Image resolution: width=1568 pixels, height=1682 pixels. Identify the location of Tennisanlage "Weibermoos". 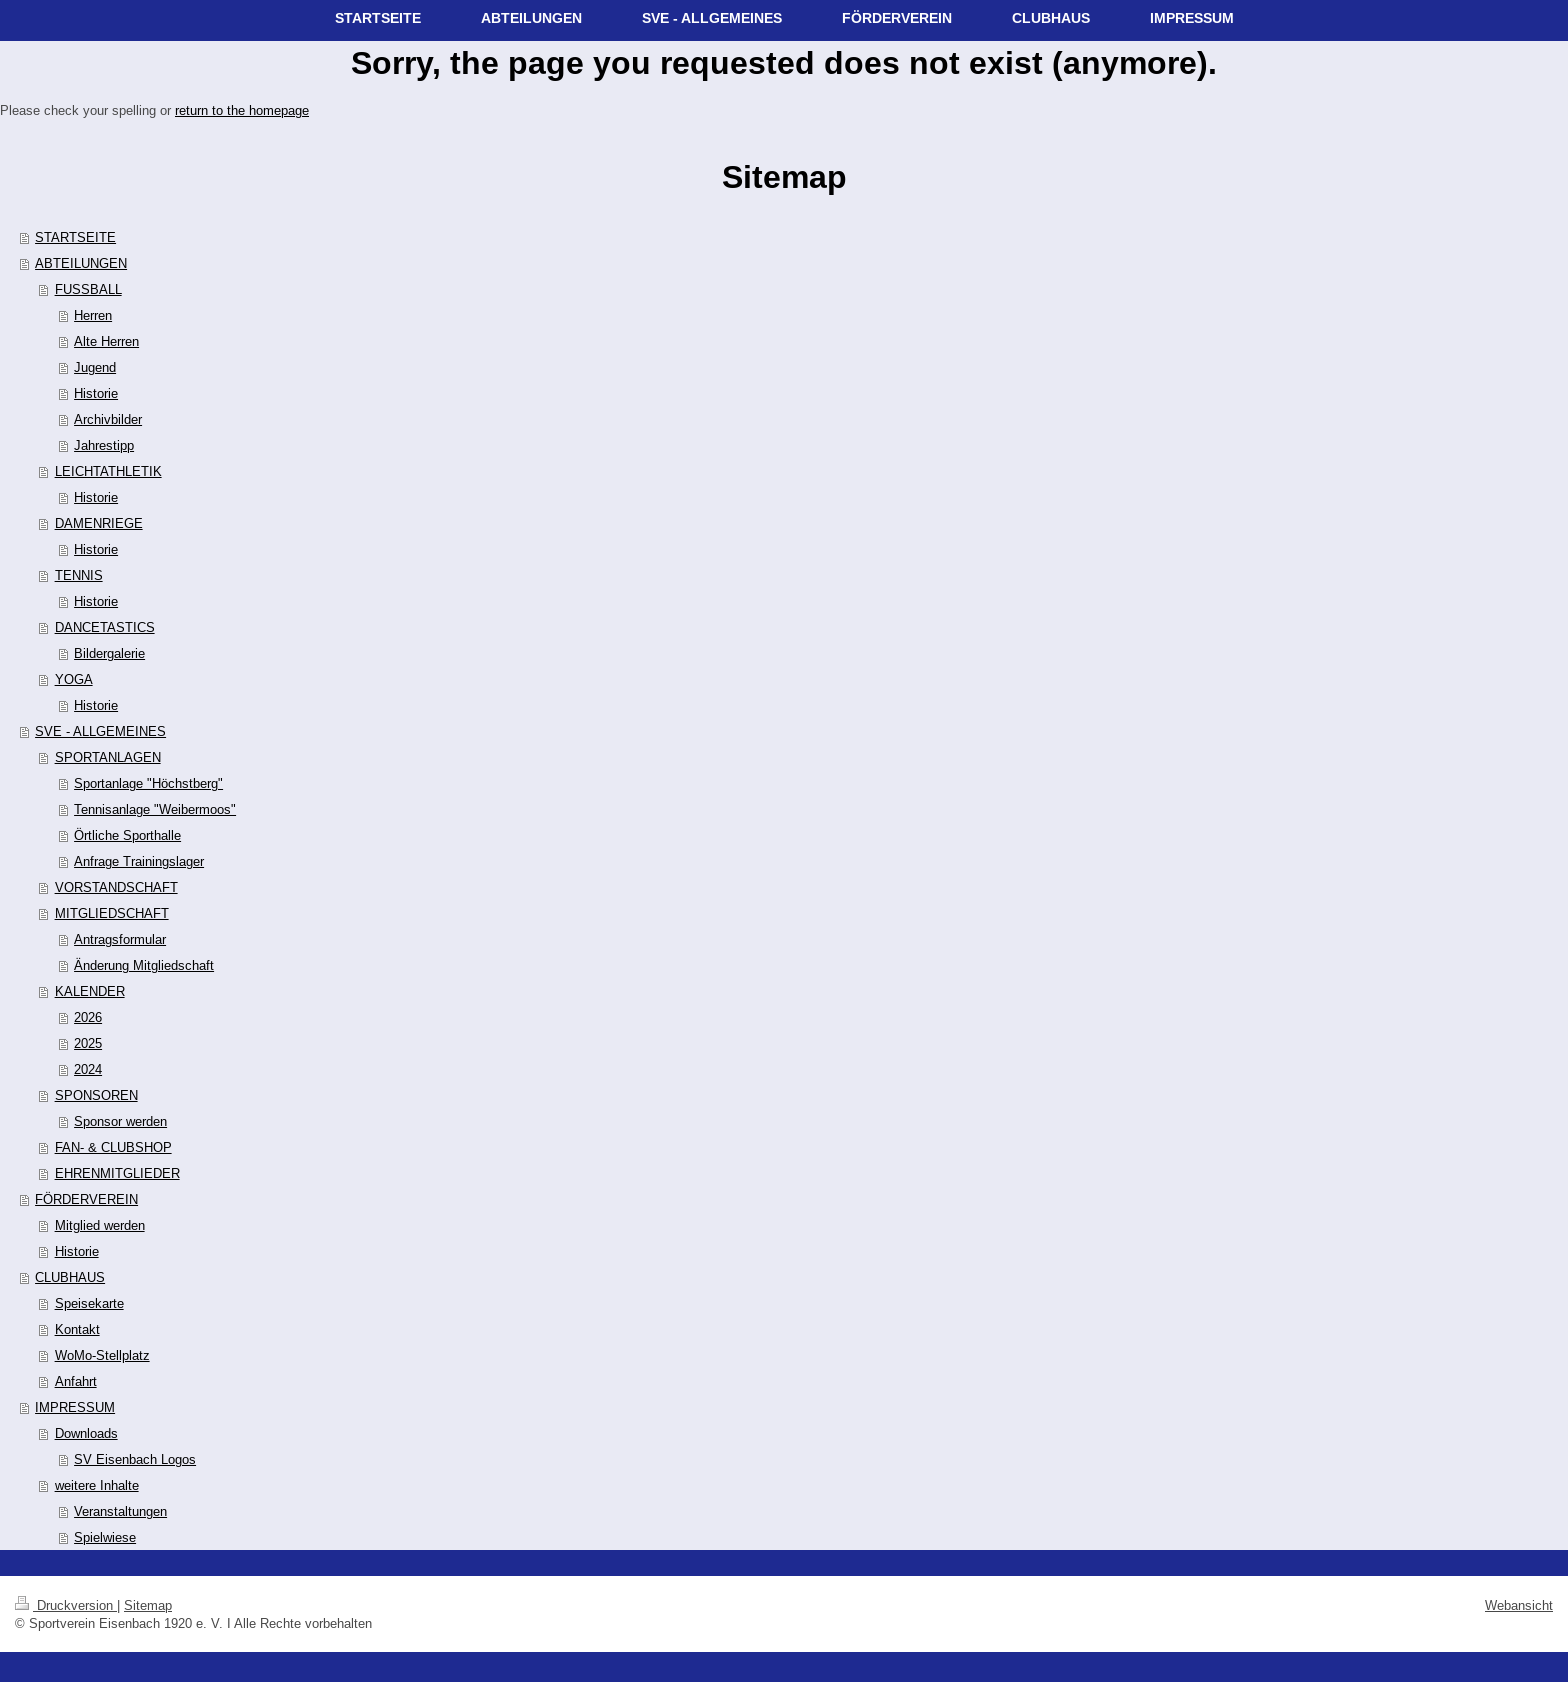
(155, 809).